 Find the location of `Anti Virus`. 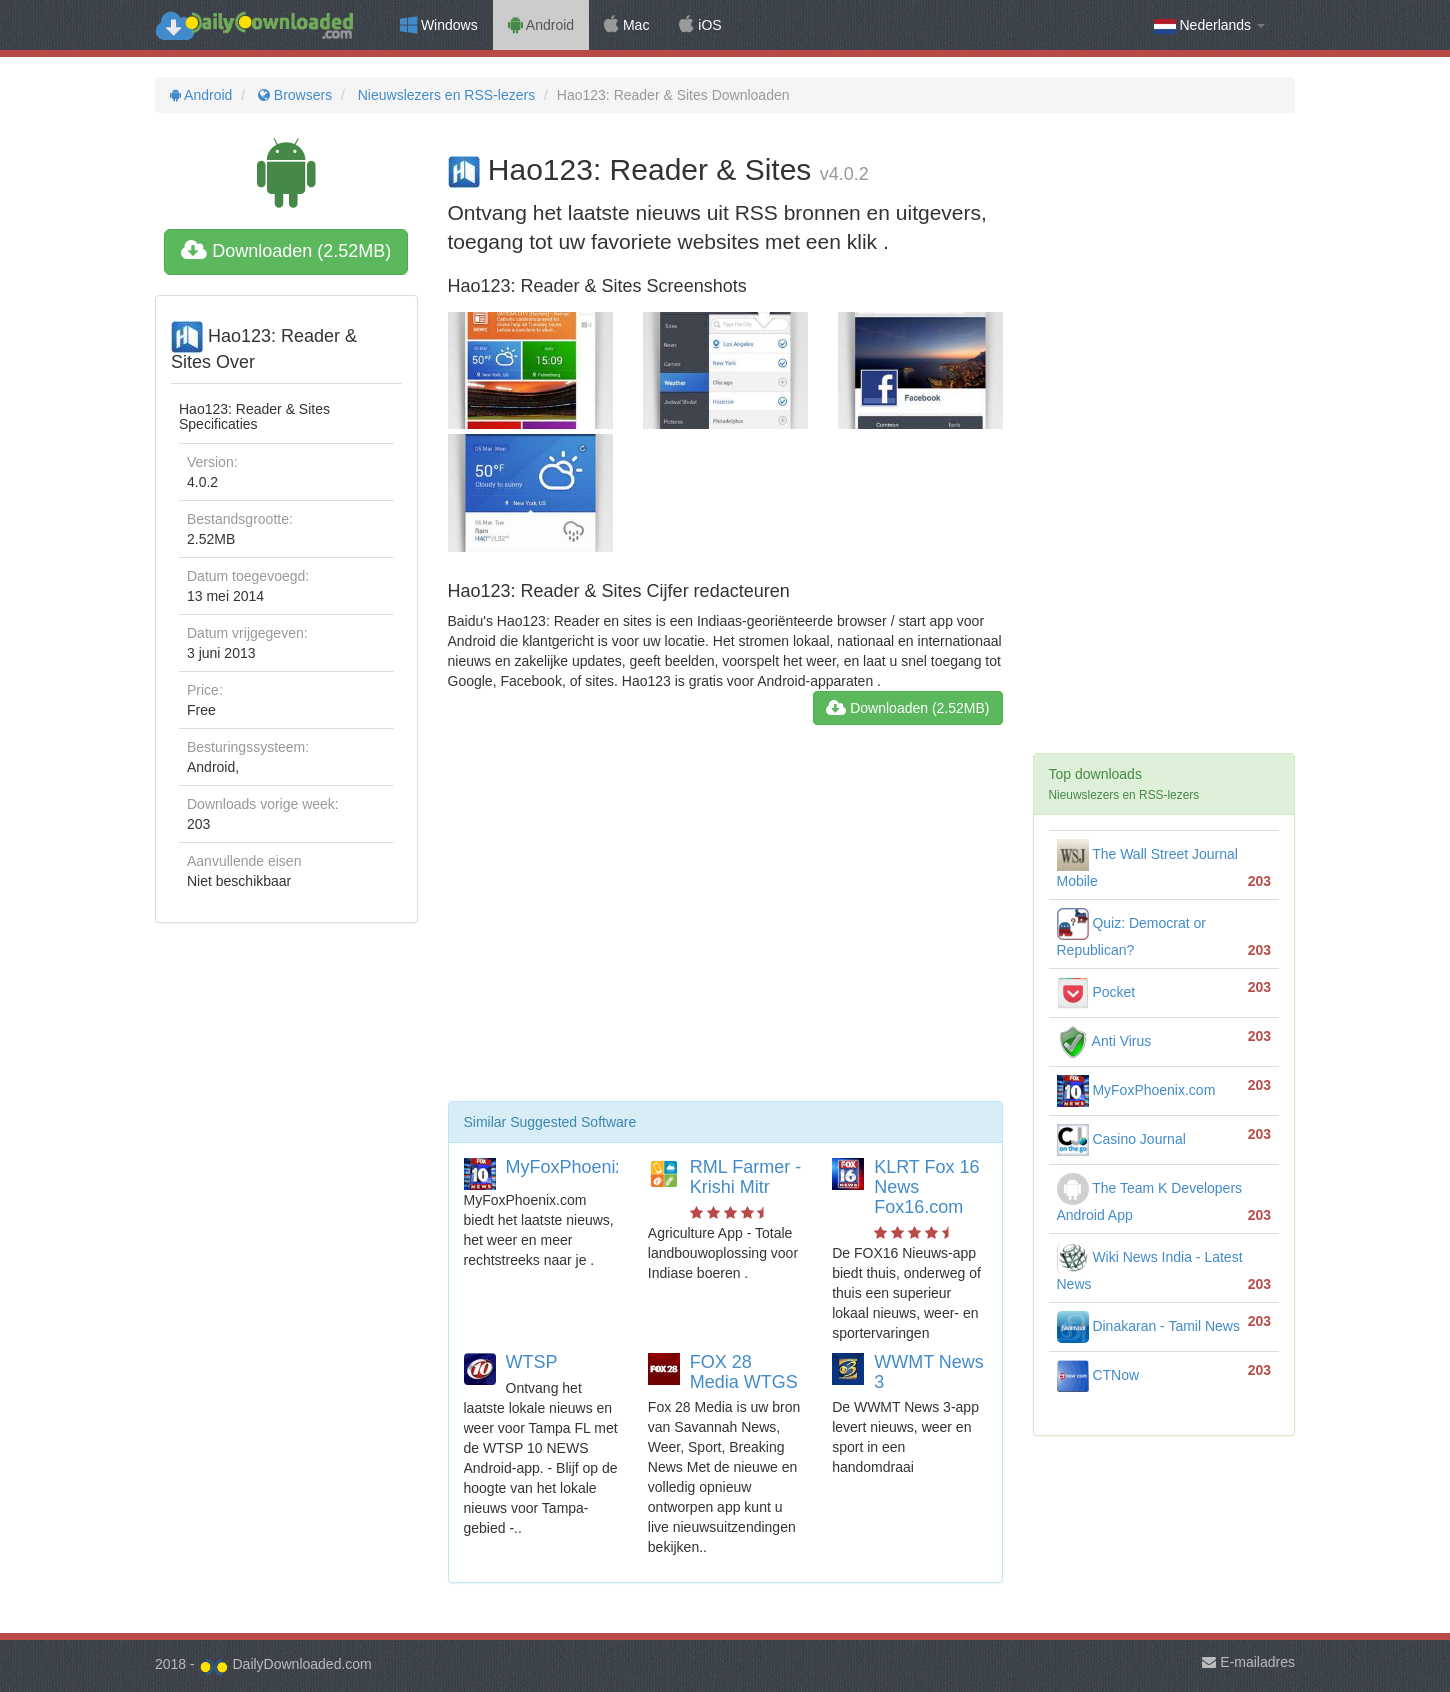

Anti Virus is located at coordinates (1104, 1041).